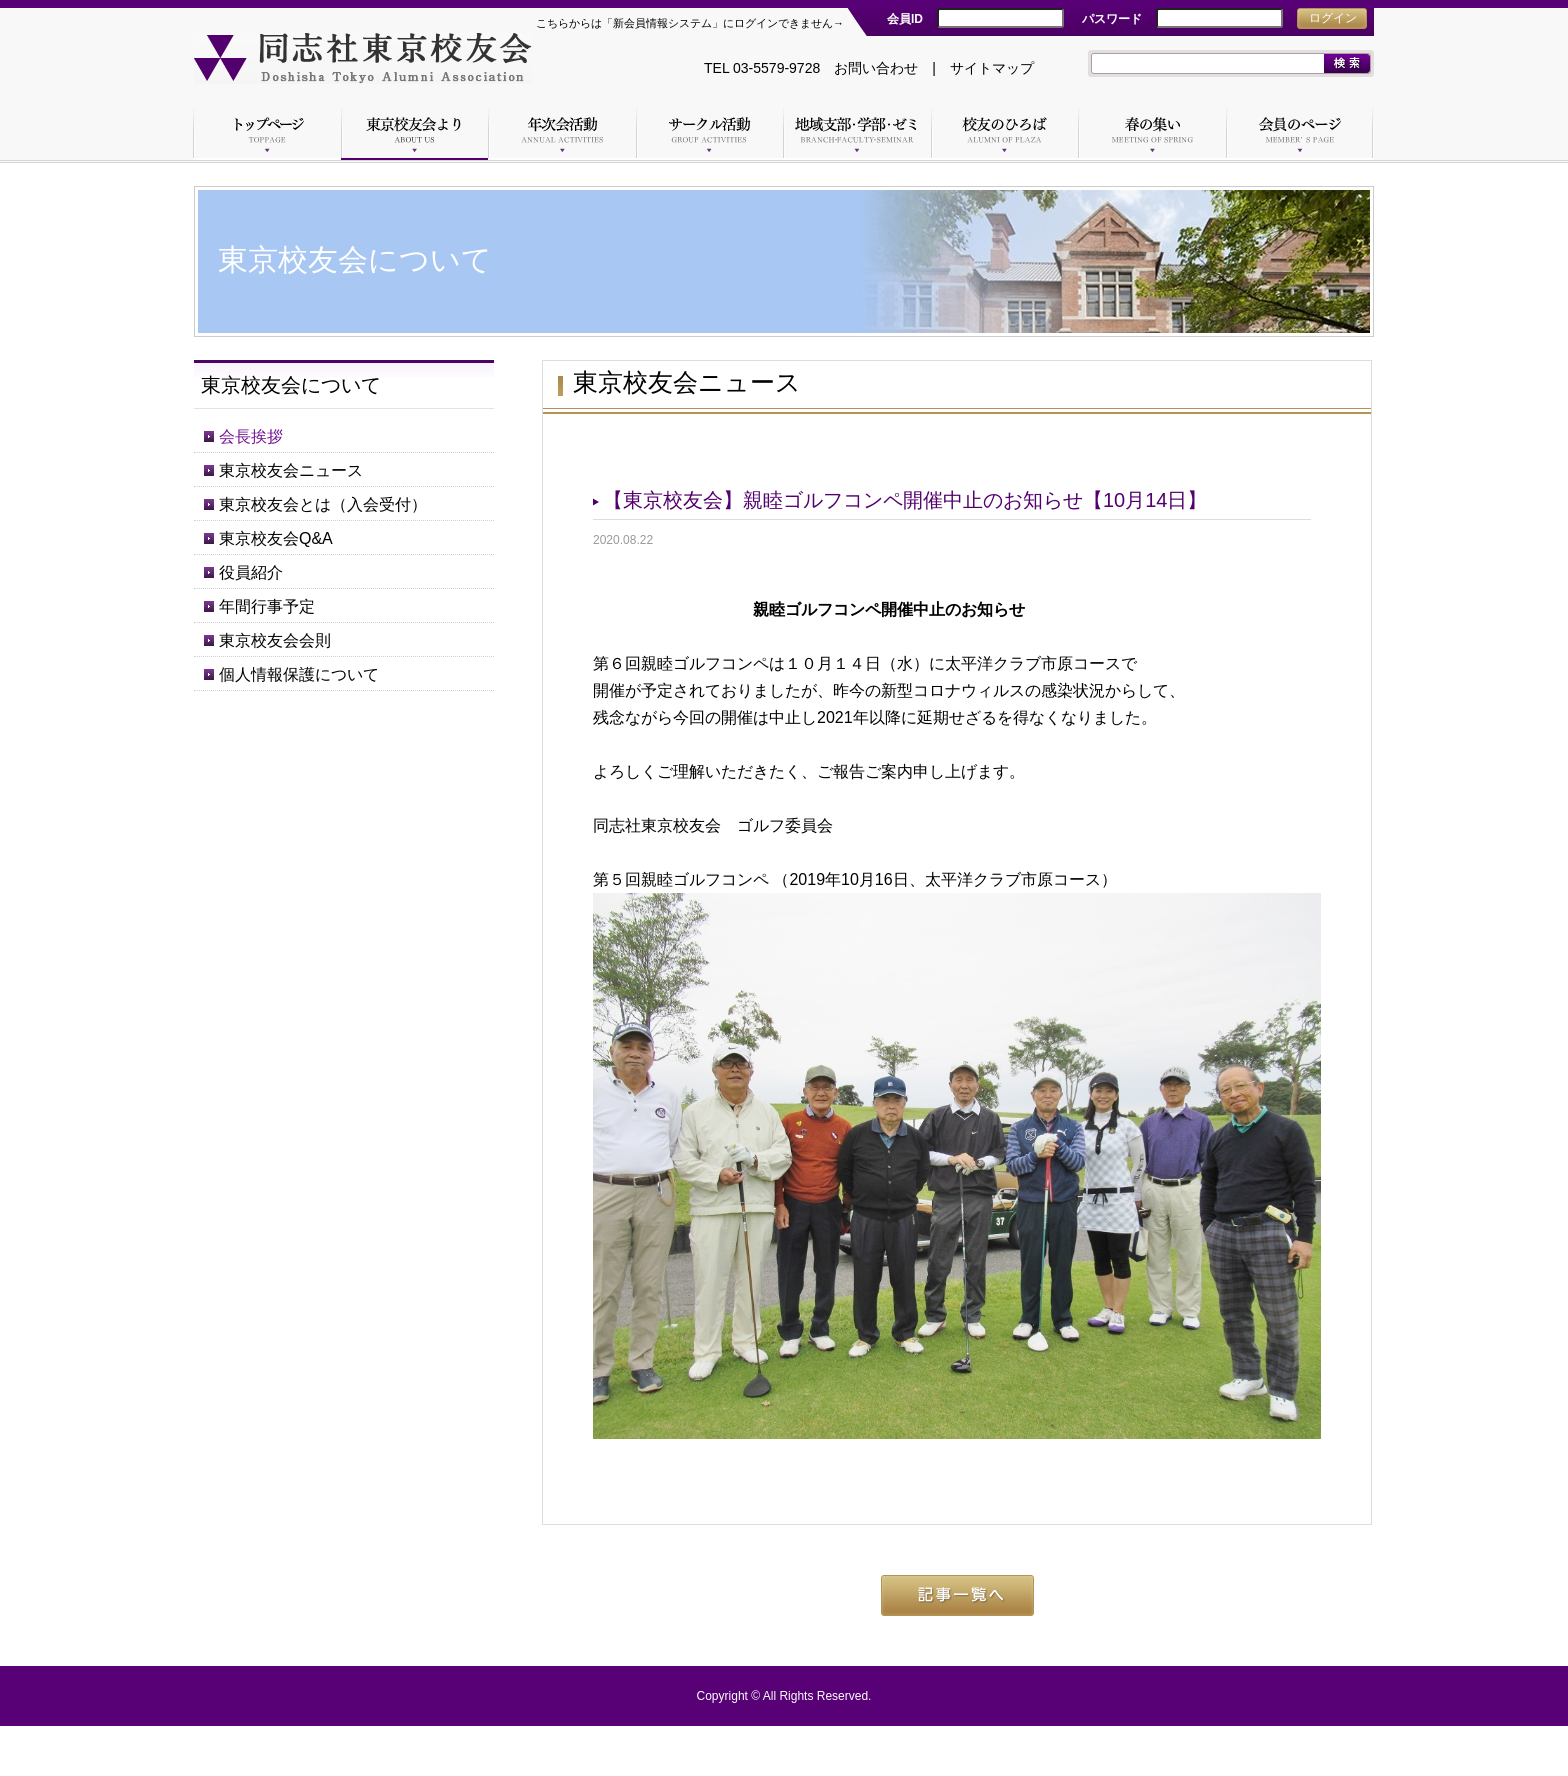 Image resolution: width=1568 pixels, height=1776 pixels. I want to click on お問い合わせ, so click(876, 68).